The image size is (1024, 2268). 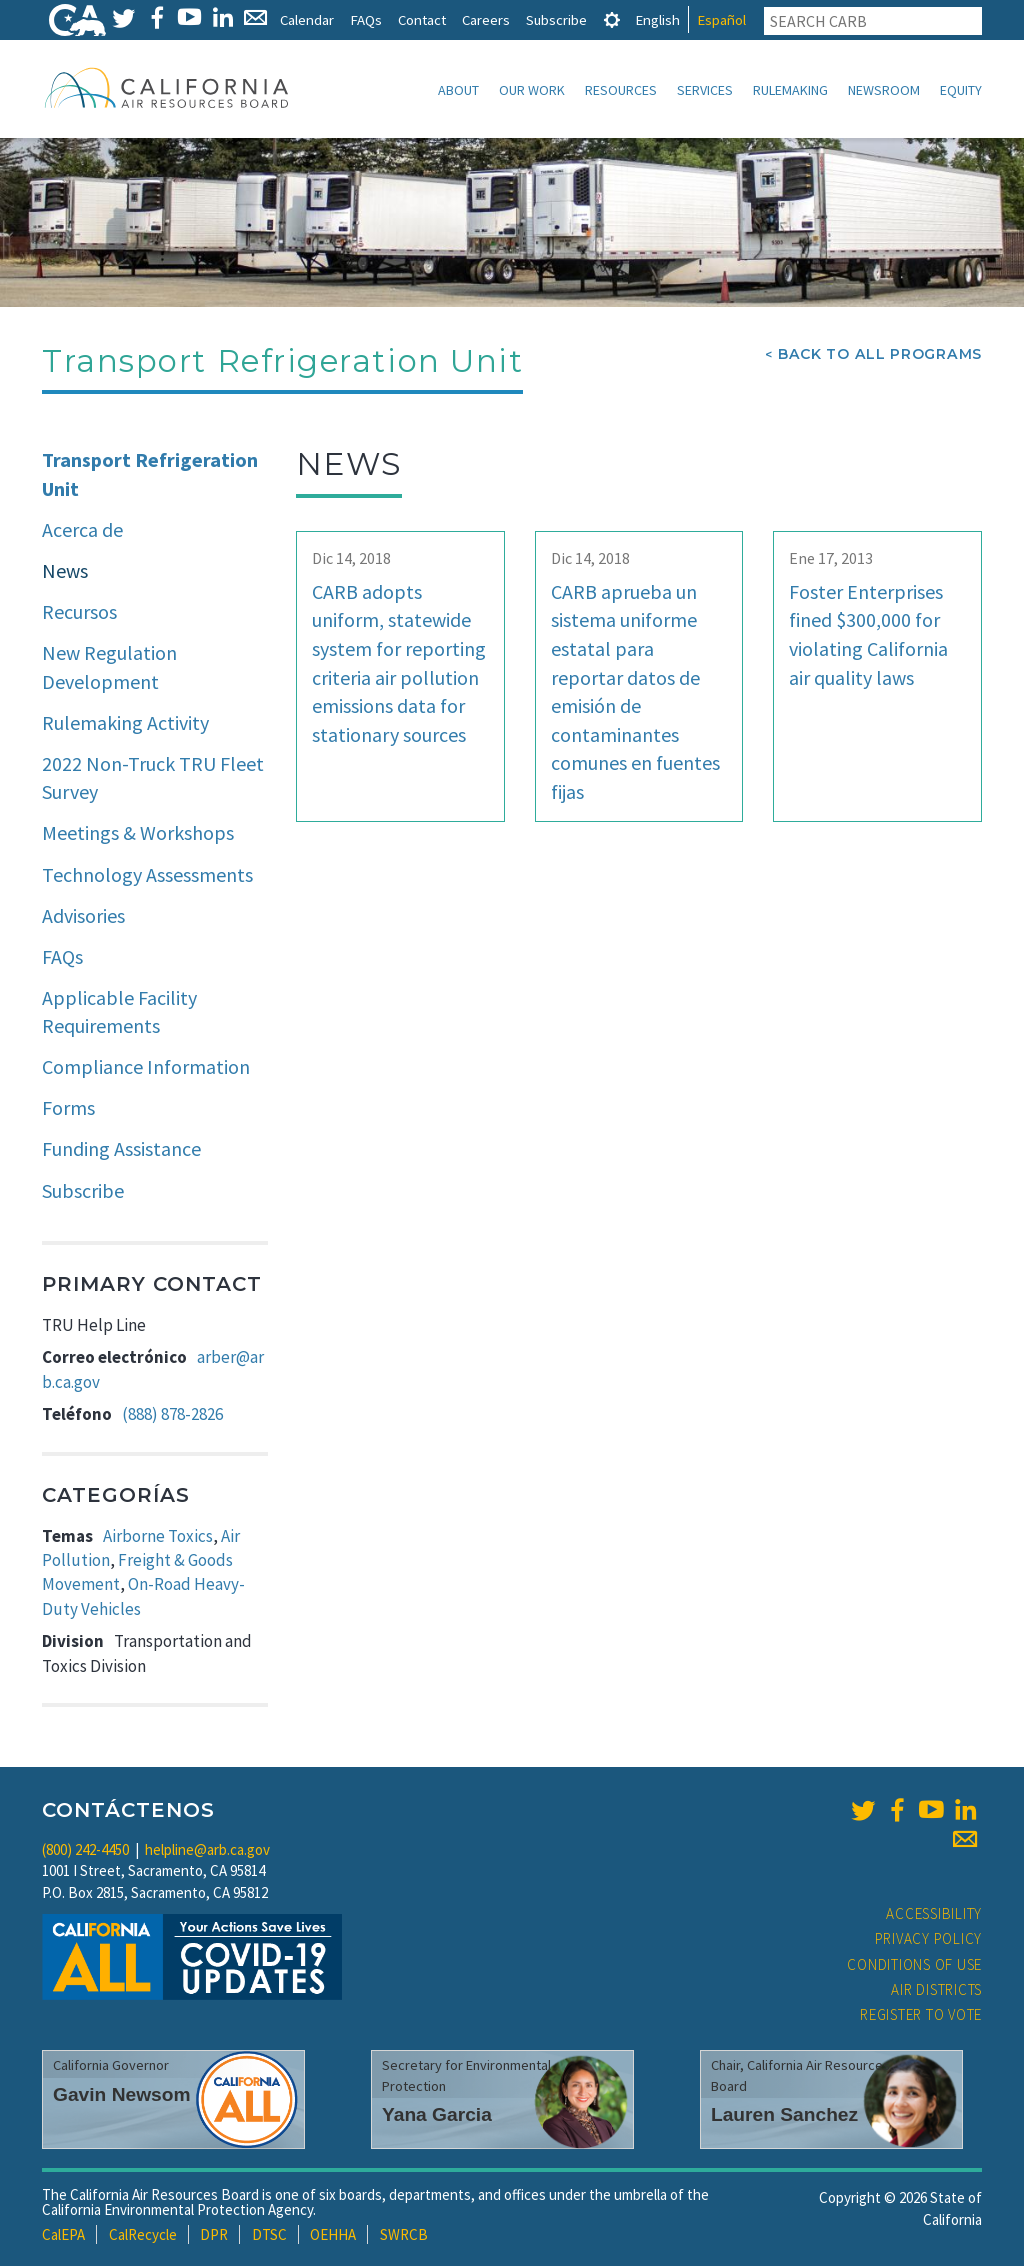 I want to click on 2022 Non-Truck TRU Fleet Survey, so click(x=153, y=780).